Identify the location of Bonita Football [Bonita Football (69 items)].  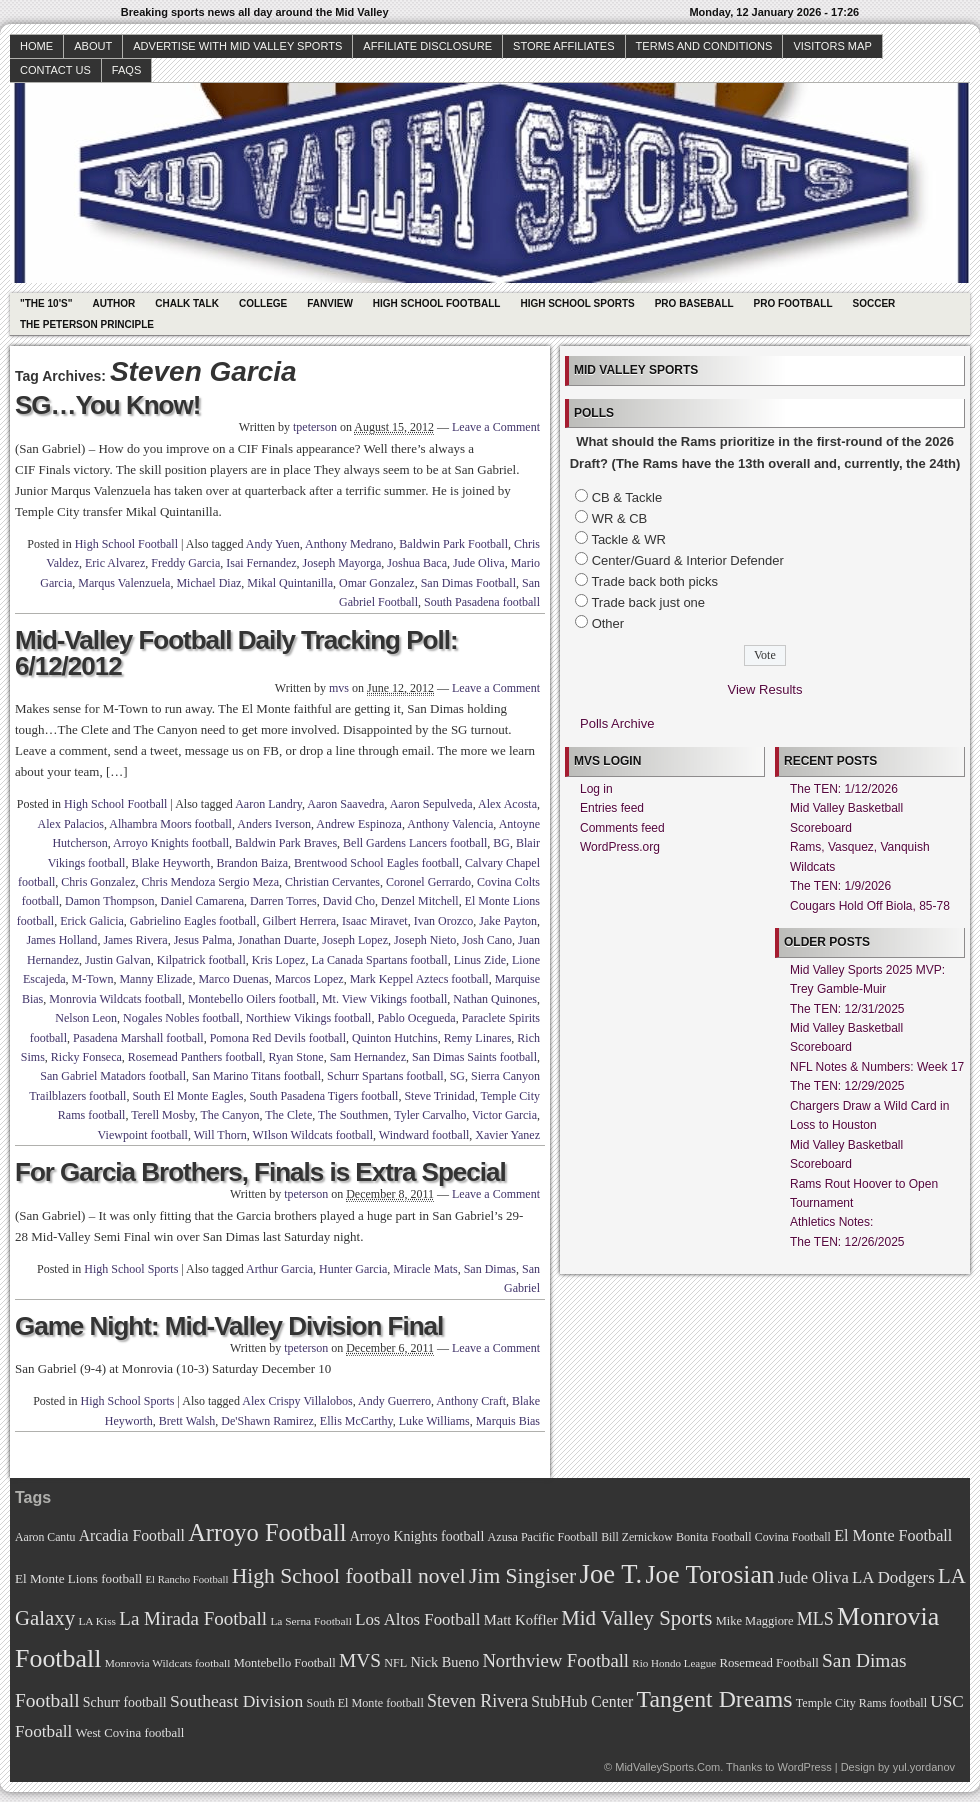
(714, 1537).